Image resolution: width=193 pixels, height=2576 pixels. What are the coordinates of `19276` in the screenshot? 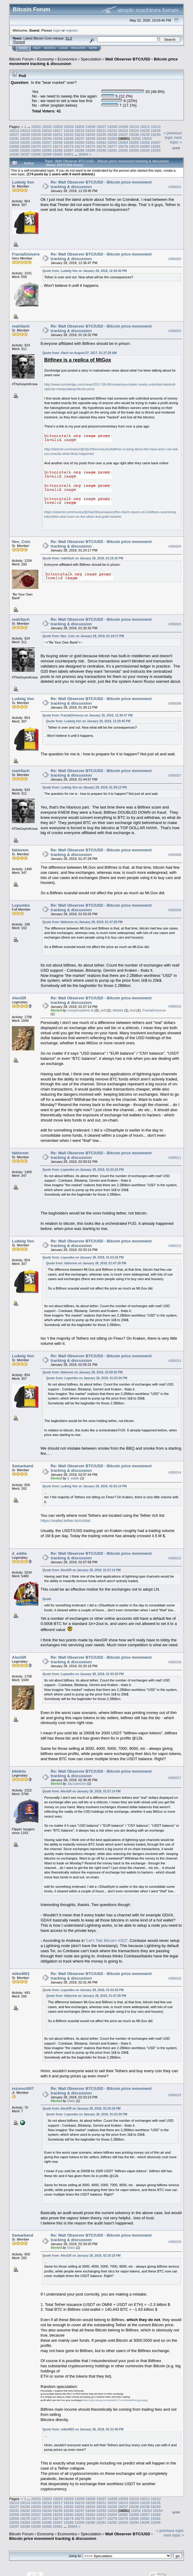 It's located at (101, 146).